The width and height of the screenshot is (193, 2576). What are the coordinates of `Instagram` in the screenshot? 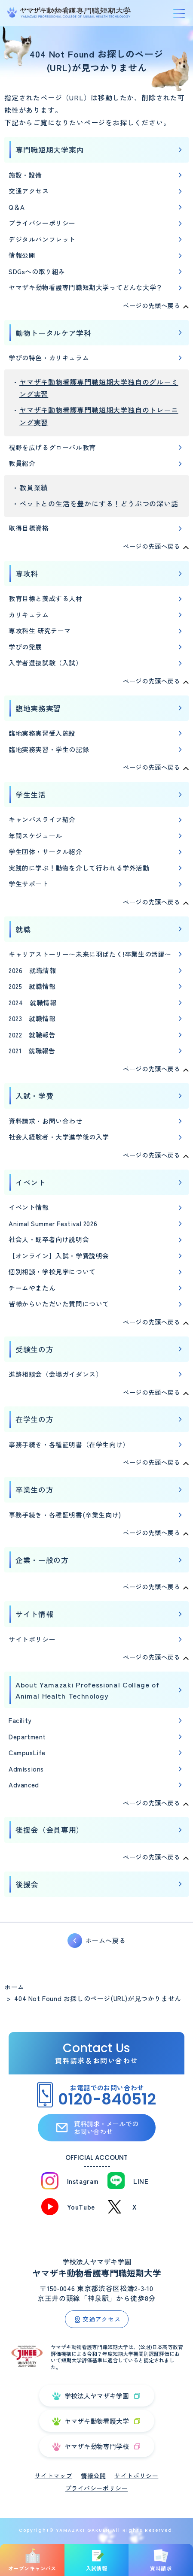 It's located at (83, 2181).